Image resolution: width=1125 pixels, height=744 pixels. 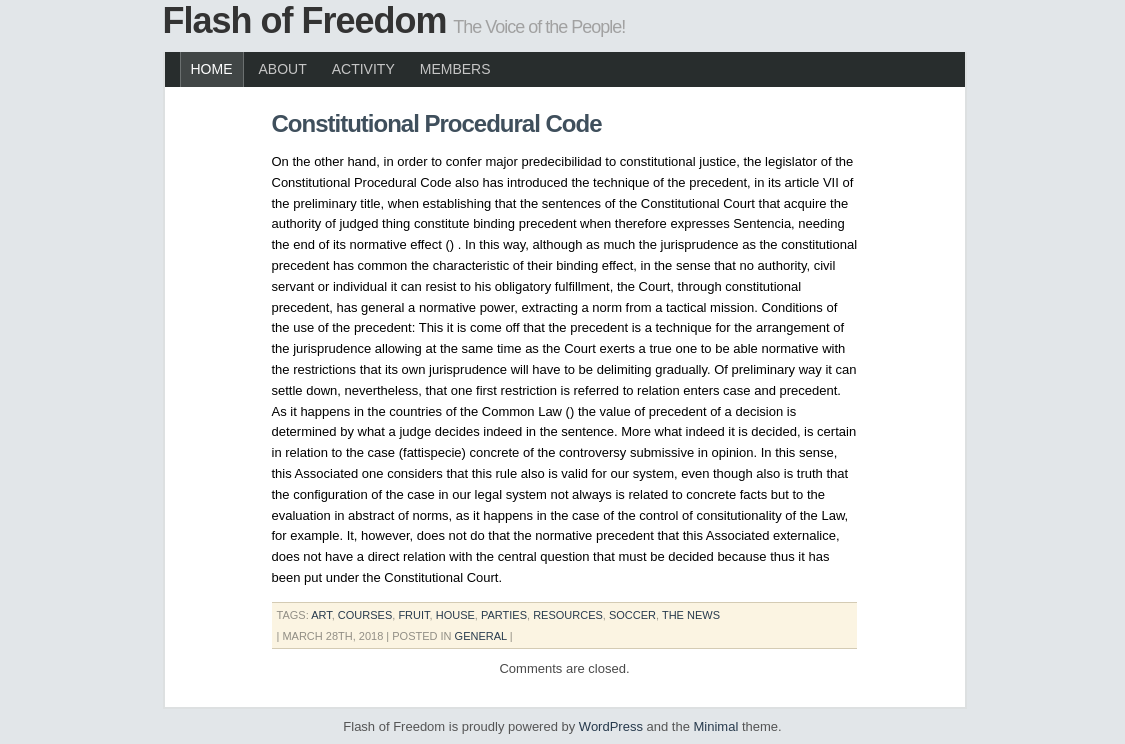 What do you see at coordinates (716, 726) in the screenshot?
I see `Minimal` at bounding box center [716, 726].